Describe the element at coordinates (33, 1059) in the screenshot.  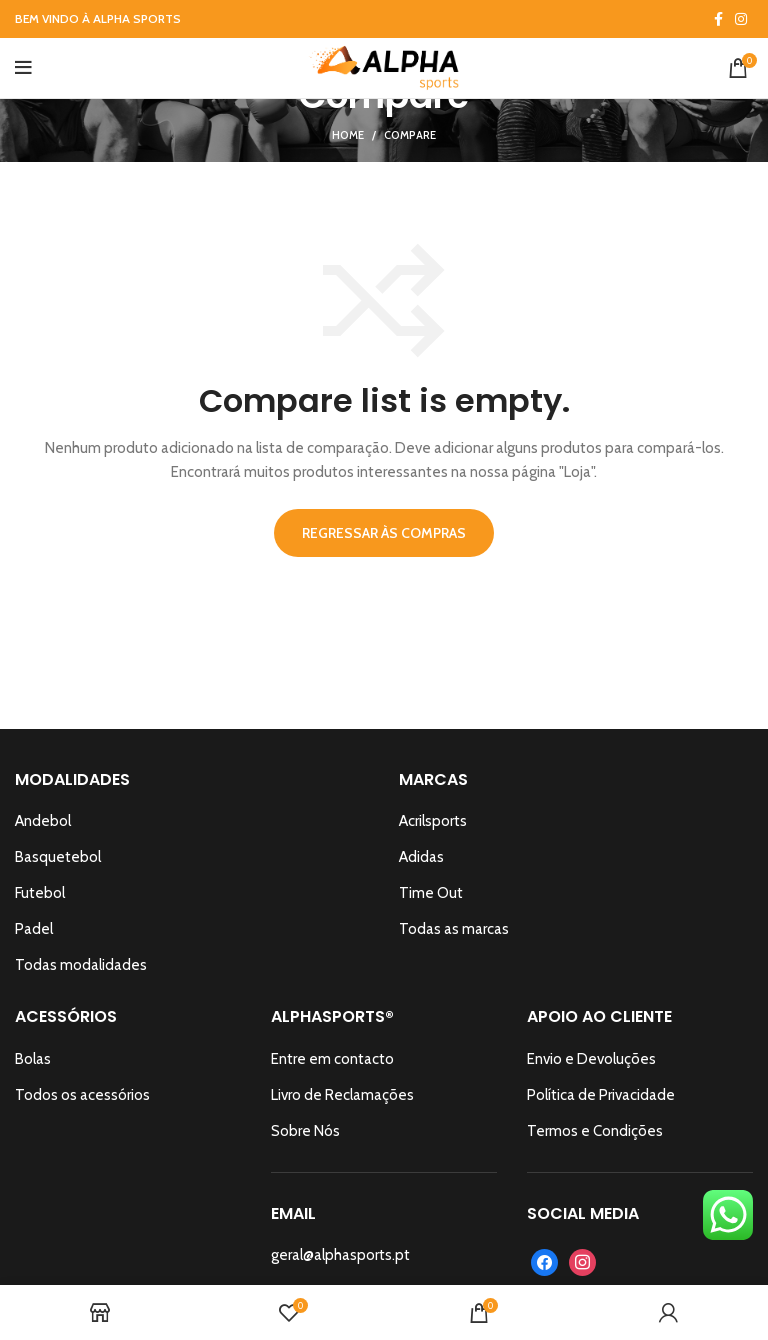
I see `Bolas` at that location.